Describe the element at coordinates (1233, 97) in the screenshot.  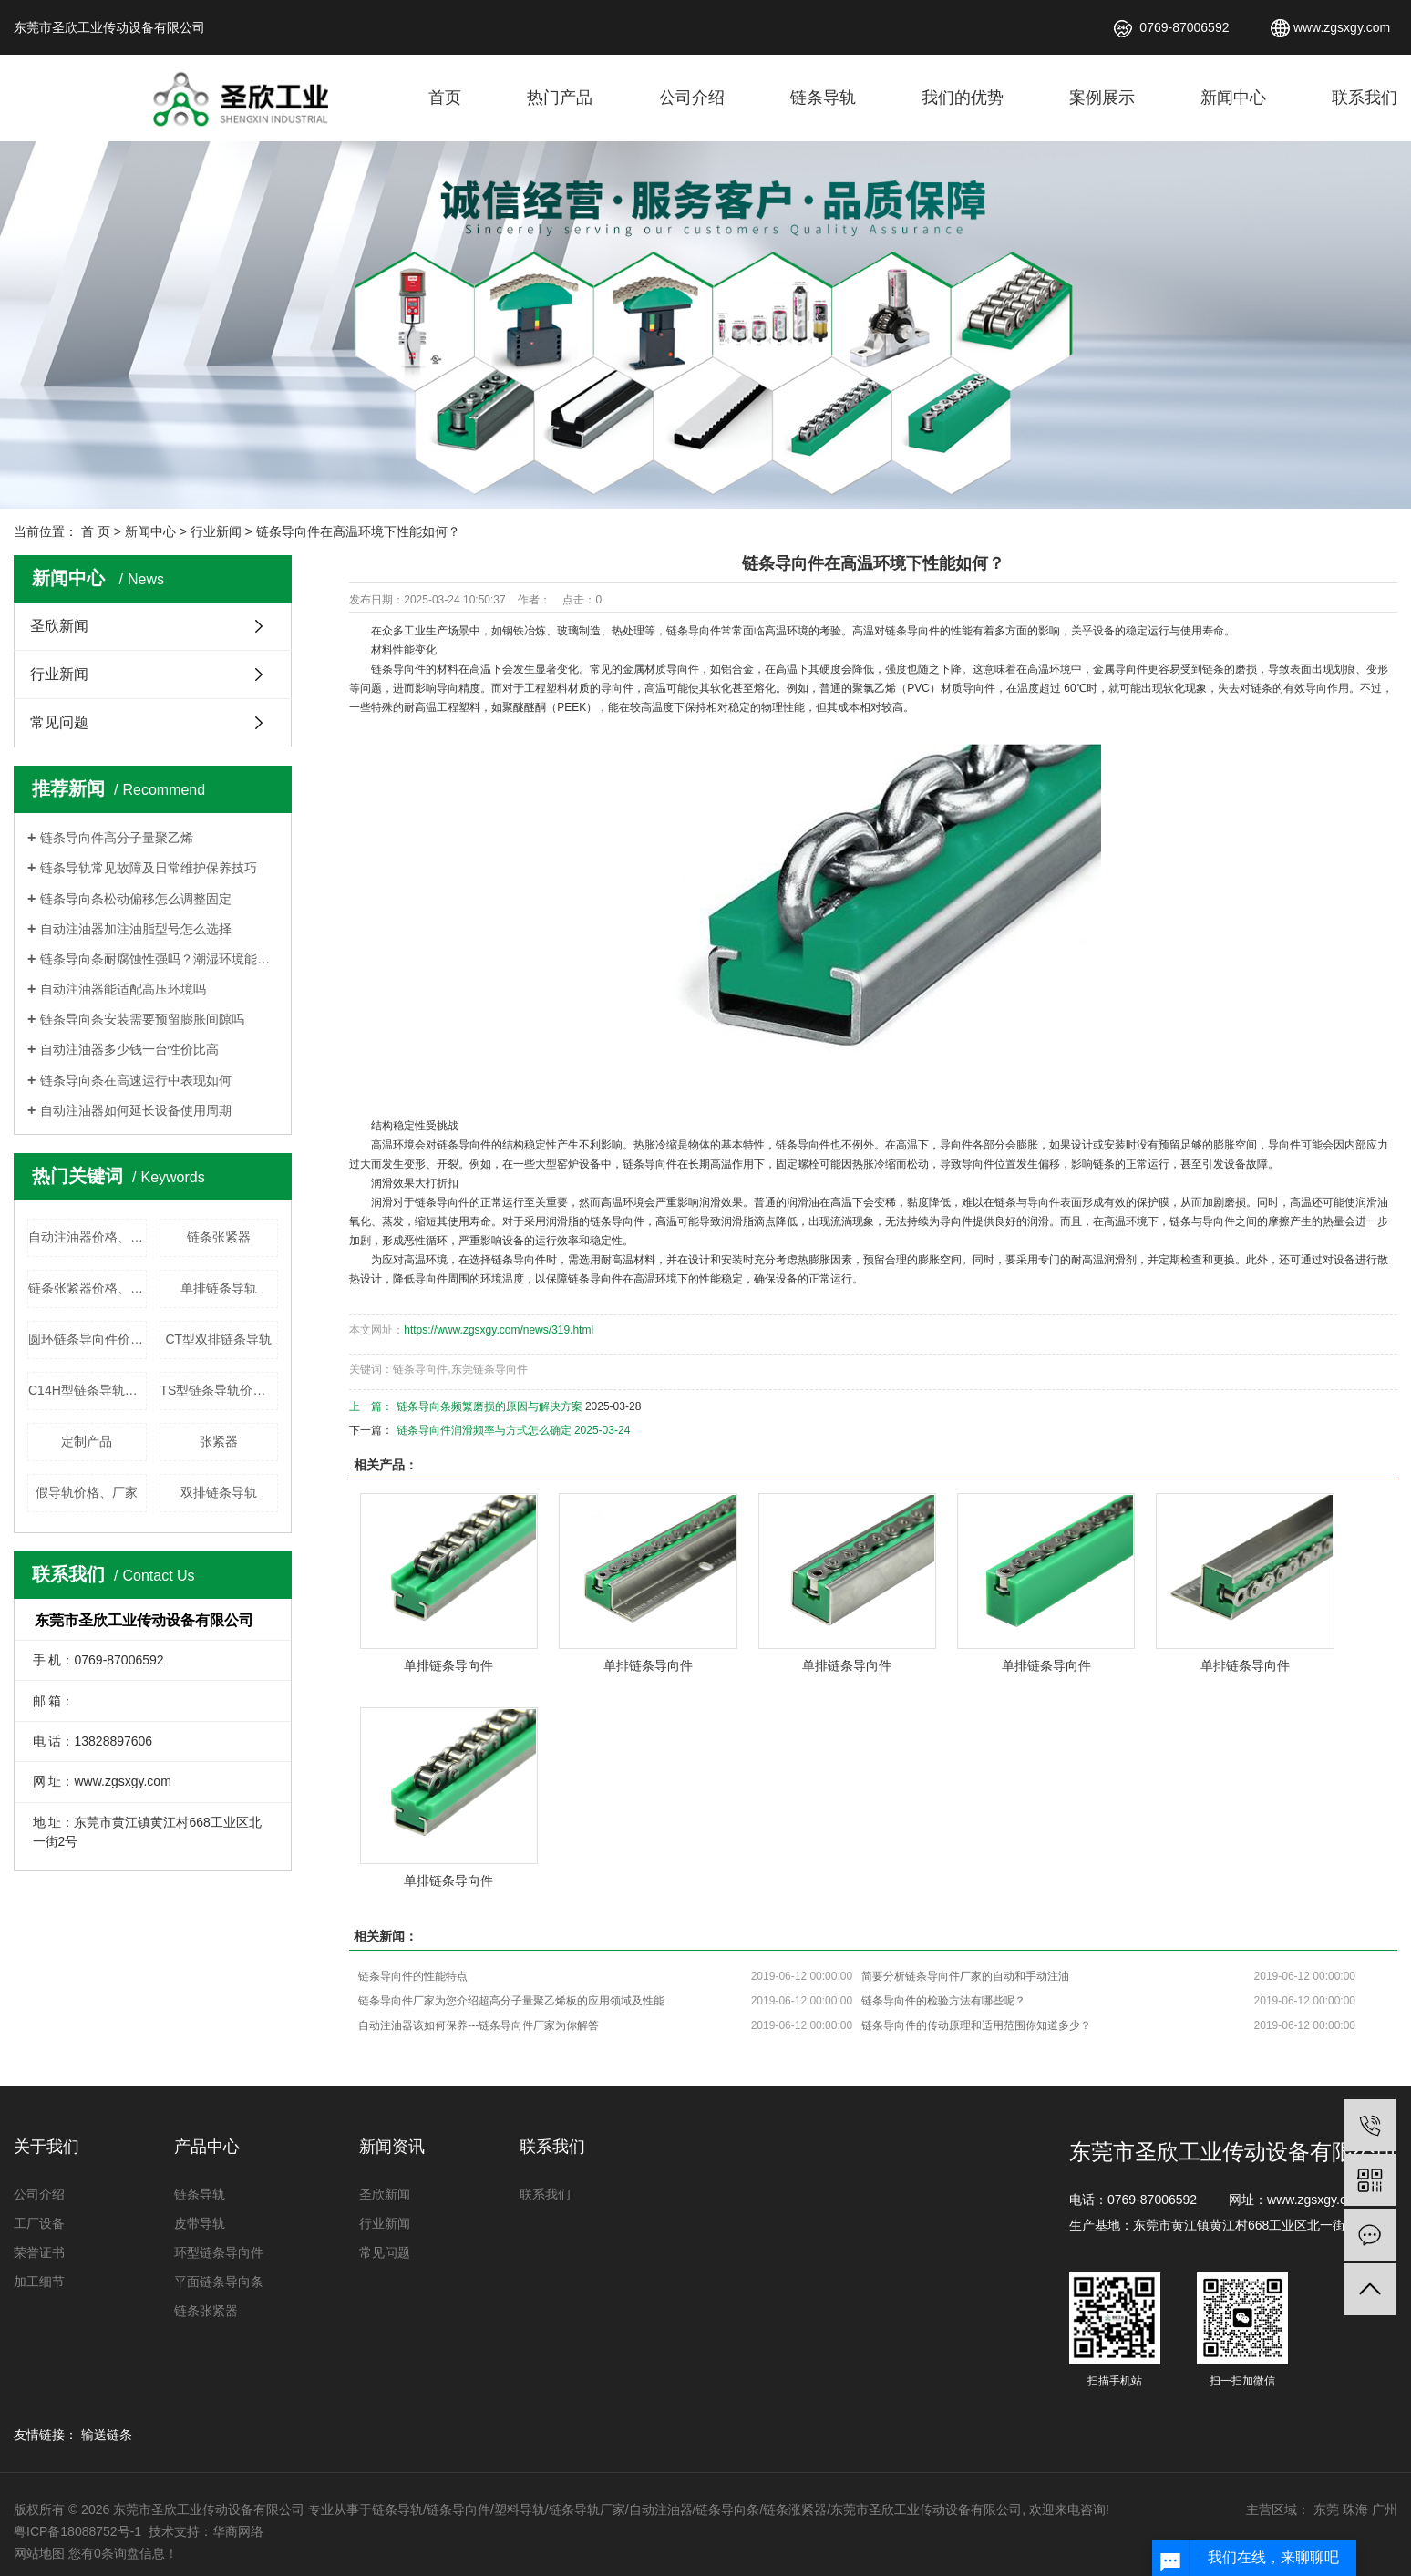
I see `新闻中心` at that location.